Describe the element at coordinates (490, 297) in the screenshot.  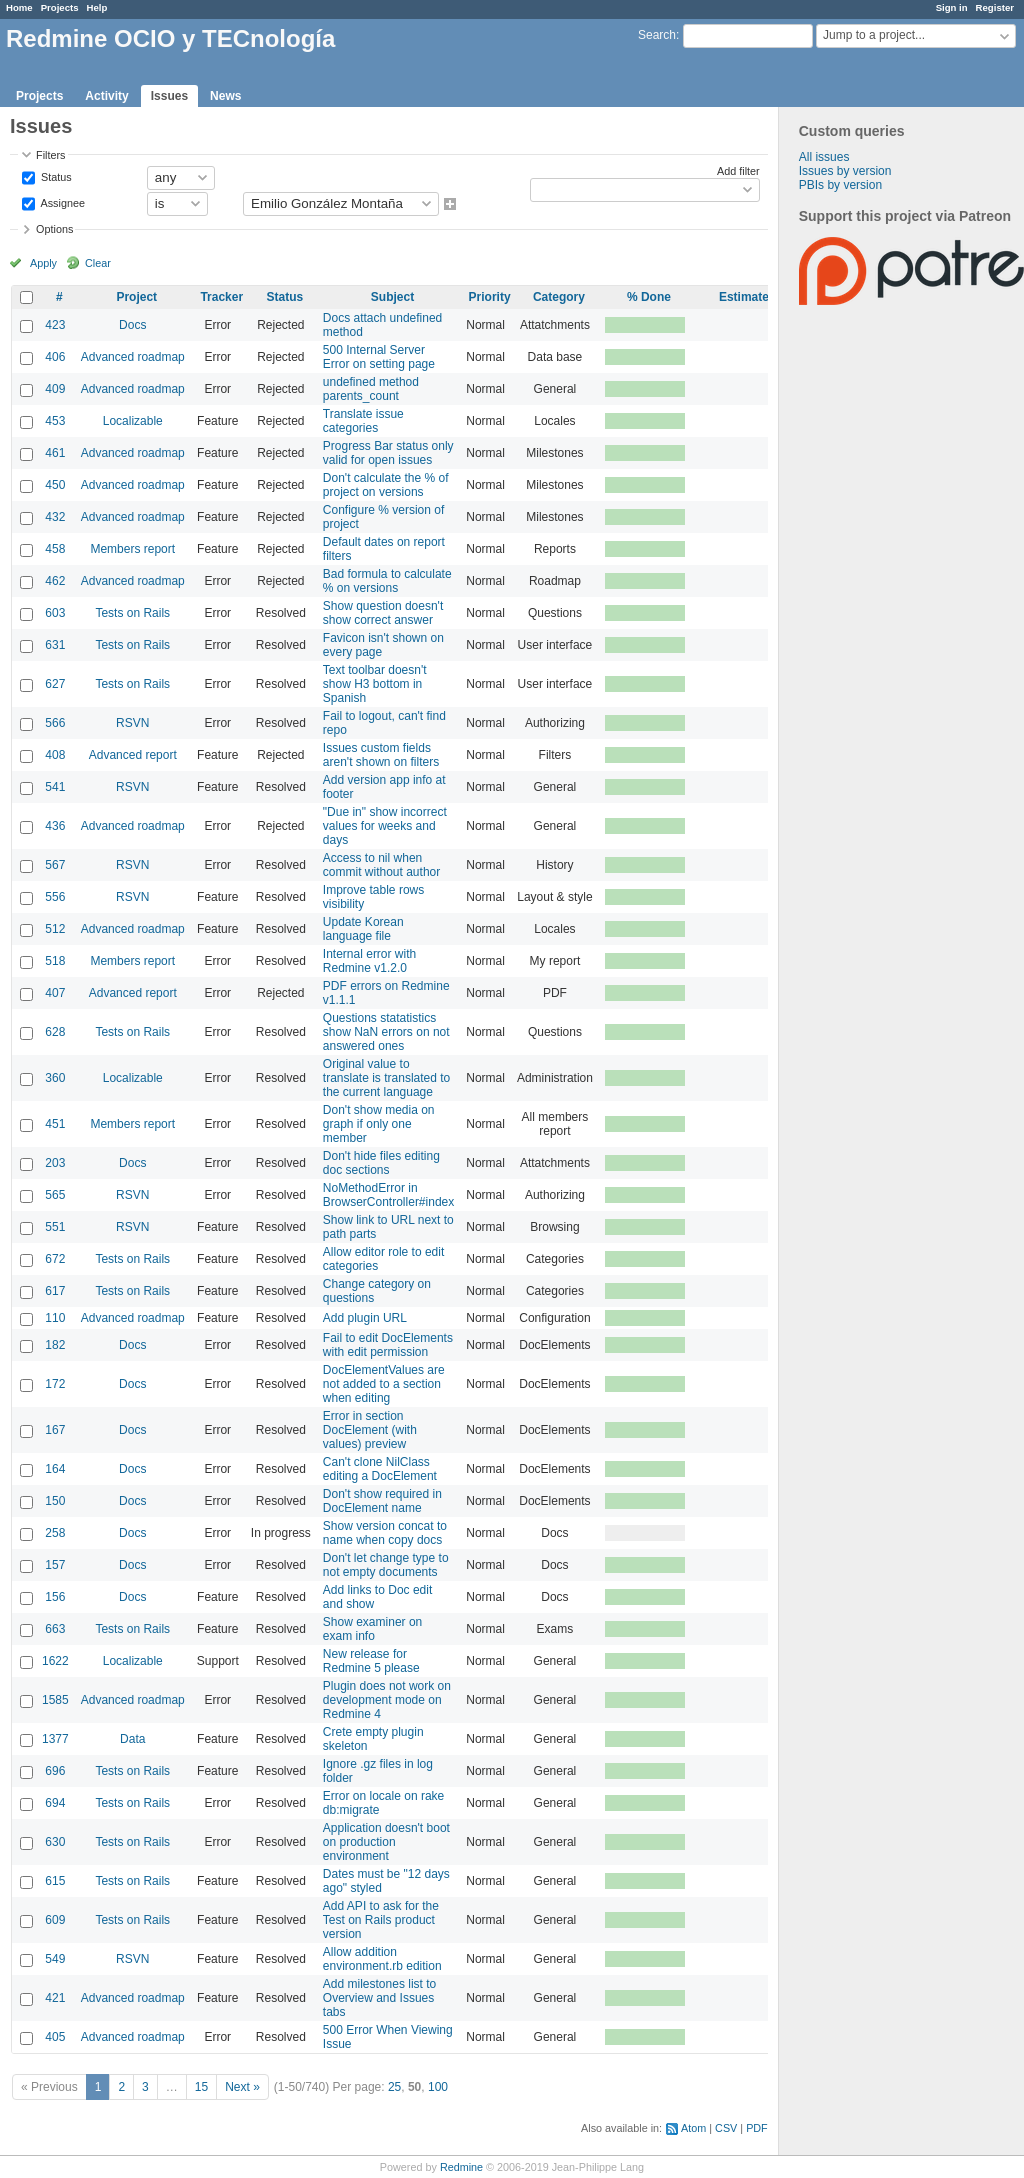
I see `Priority` at that location.